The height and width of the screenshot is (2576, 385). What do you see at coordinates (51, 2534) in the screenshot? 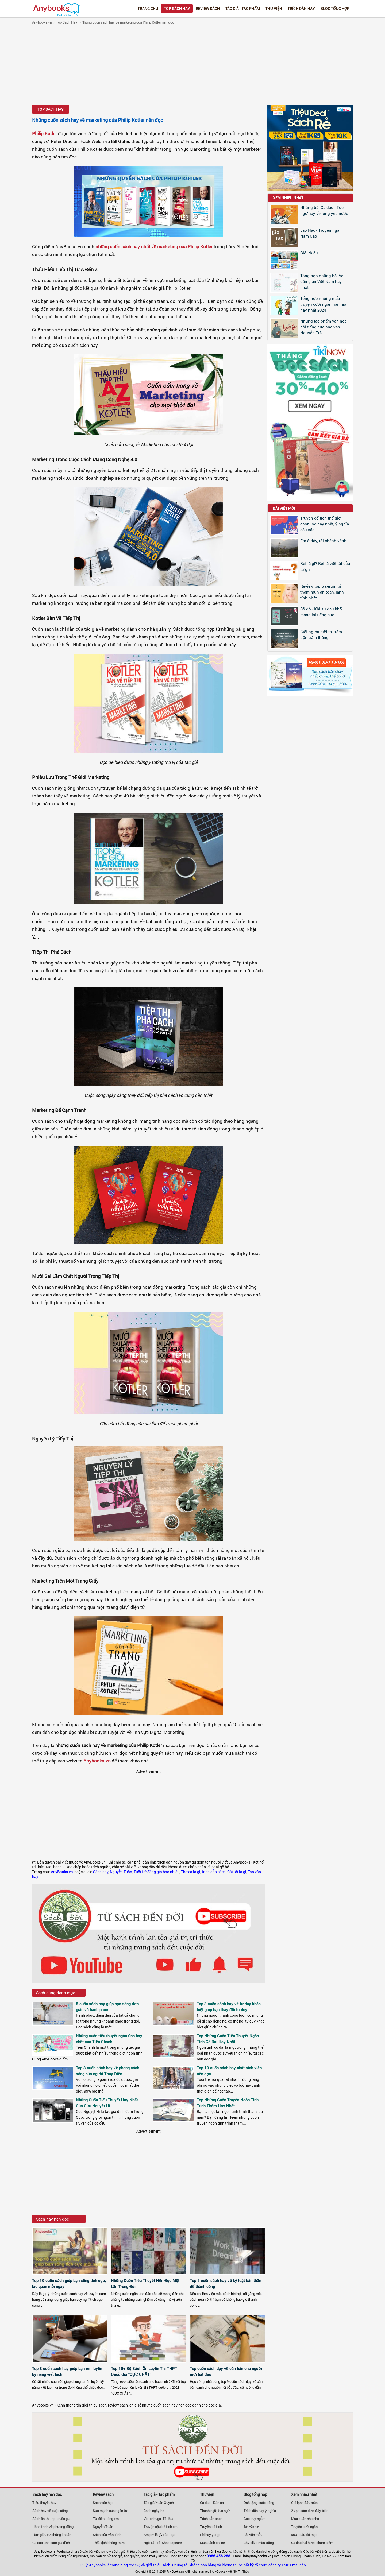
I see `Làm giàu từ chứng khoán` at bounding box center [51, 2534].